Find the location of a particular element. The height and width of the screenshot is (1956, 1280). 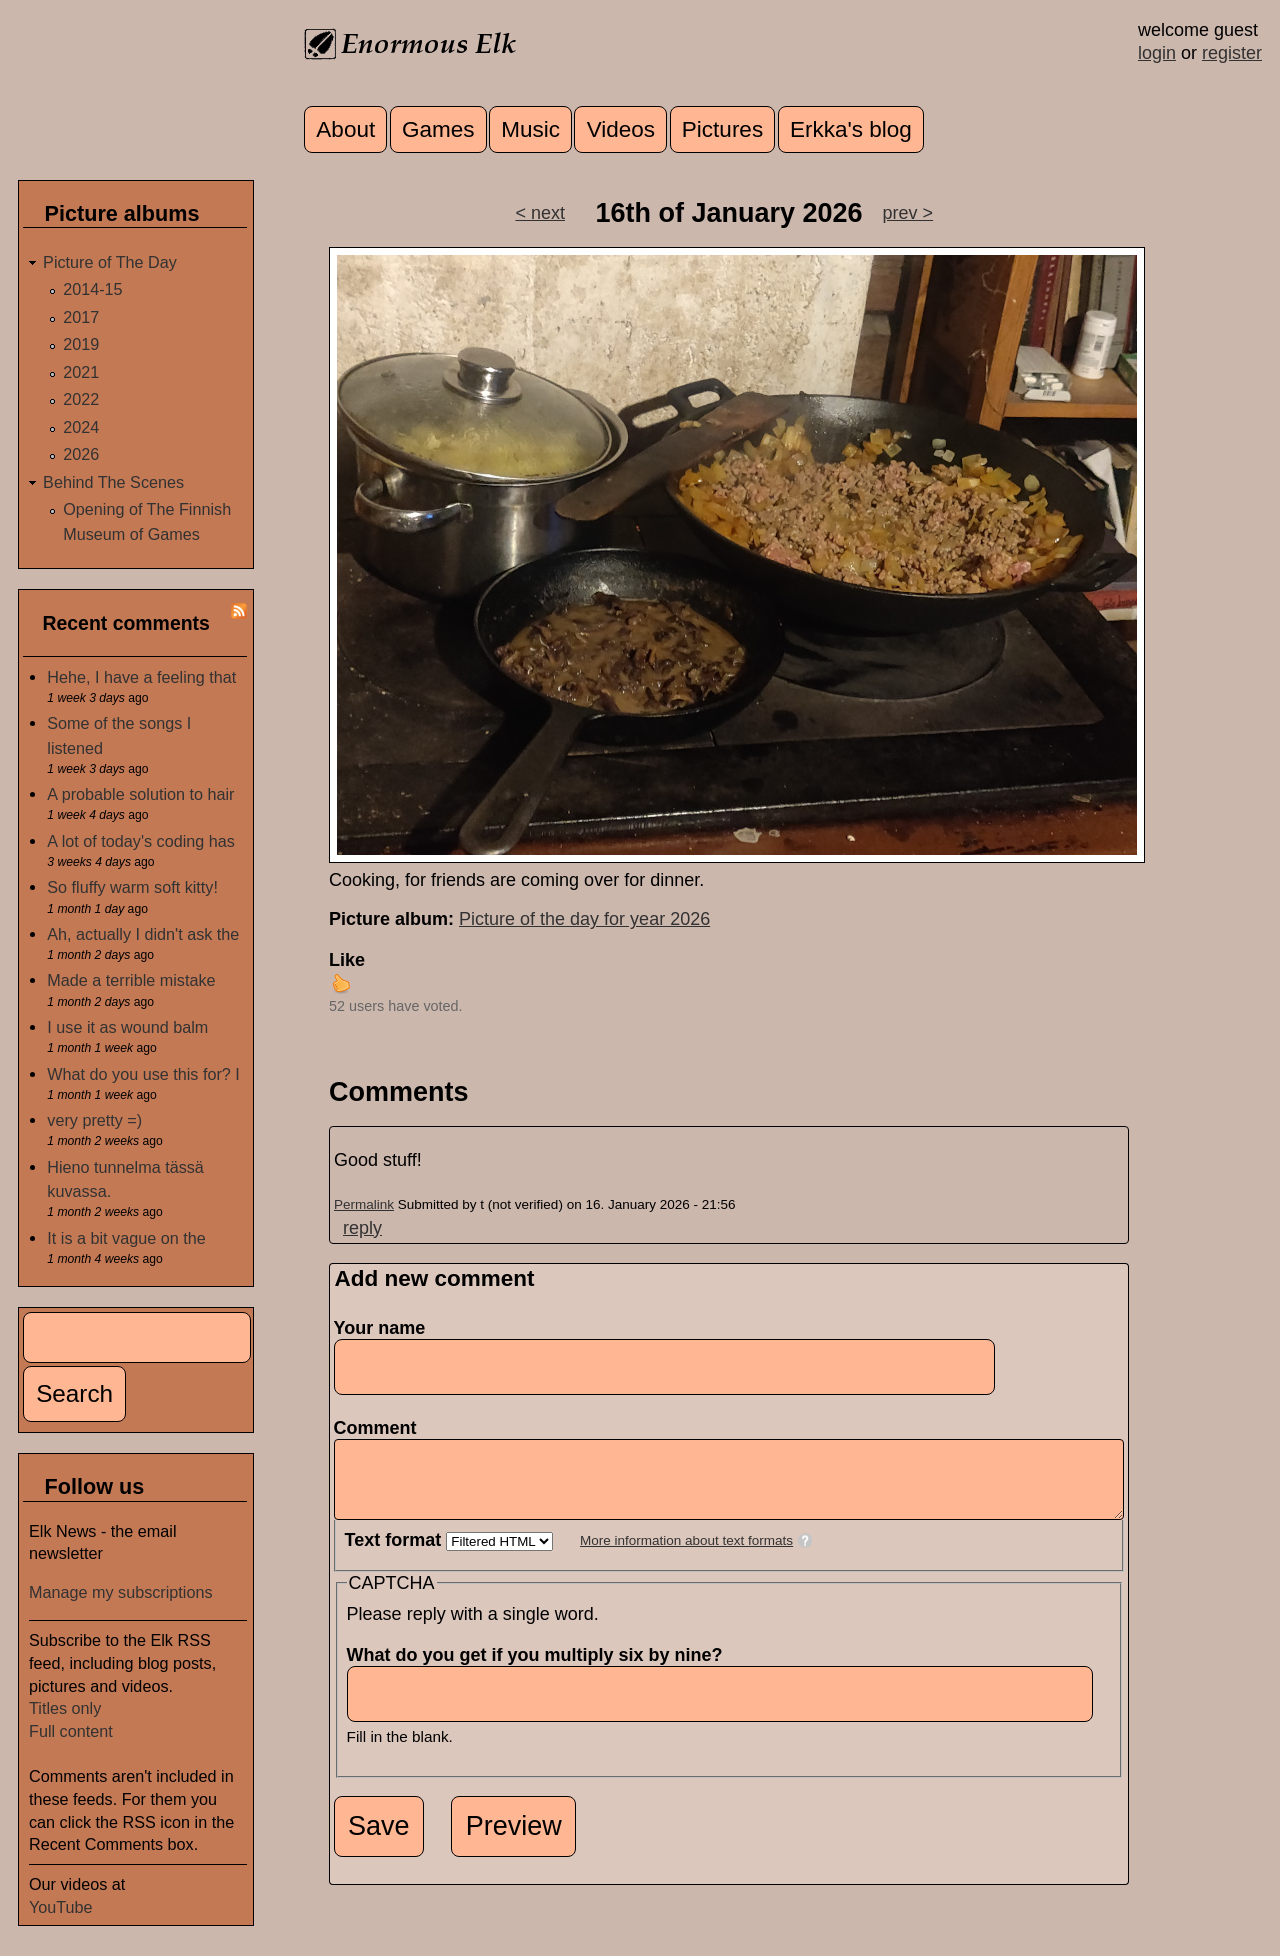

Made a terrible mistake is located at coordinates (131, 980).